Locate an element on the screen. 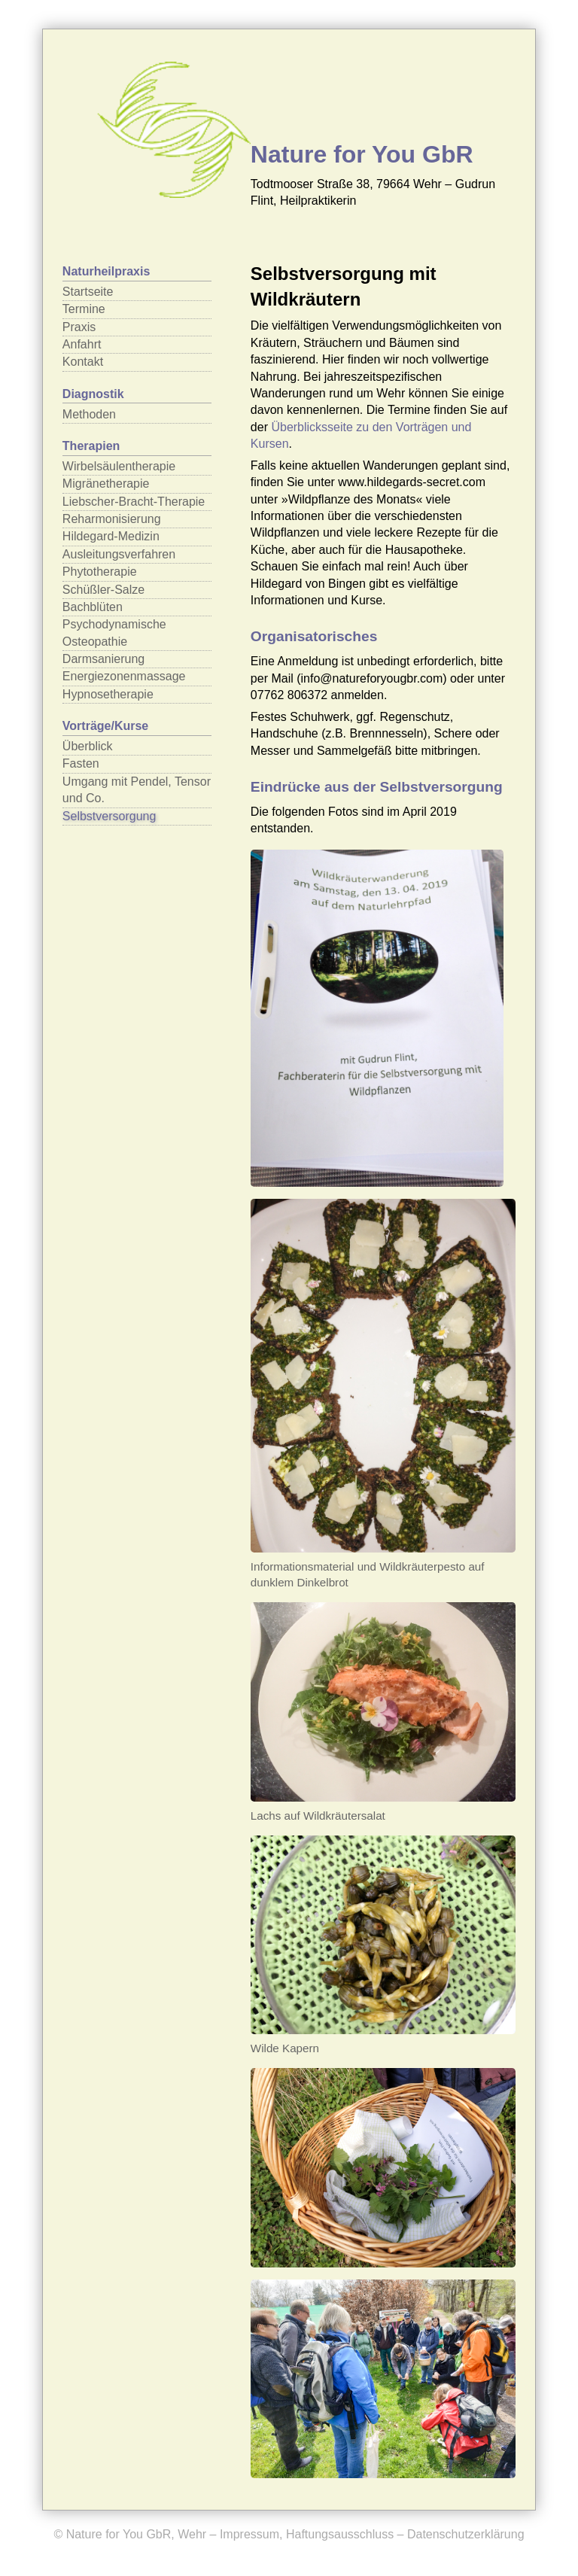 Image resolution: width=578 pixels, height=2576 pixels. Impressum, Haftungsausschluss is located at coordinates (307, 2534).